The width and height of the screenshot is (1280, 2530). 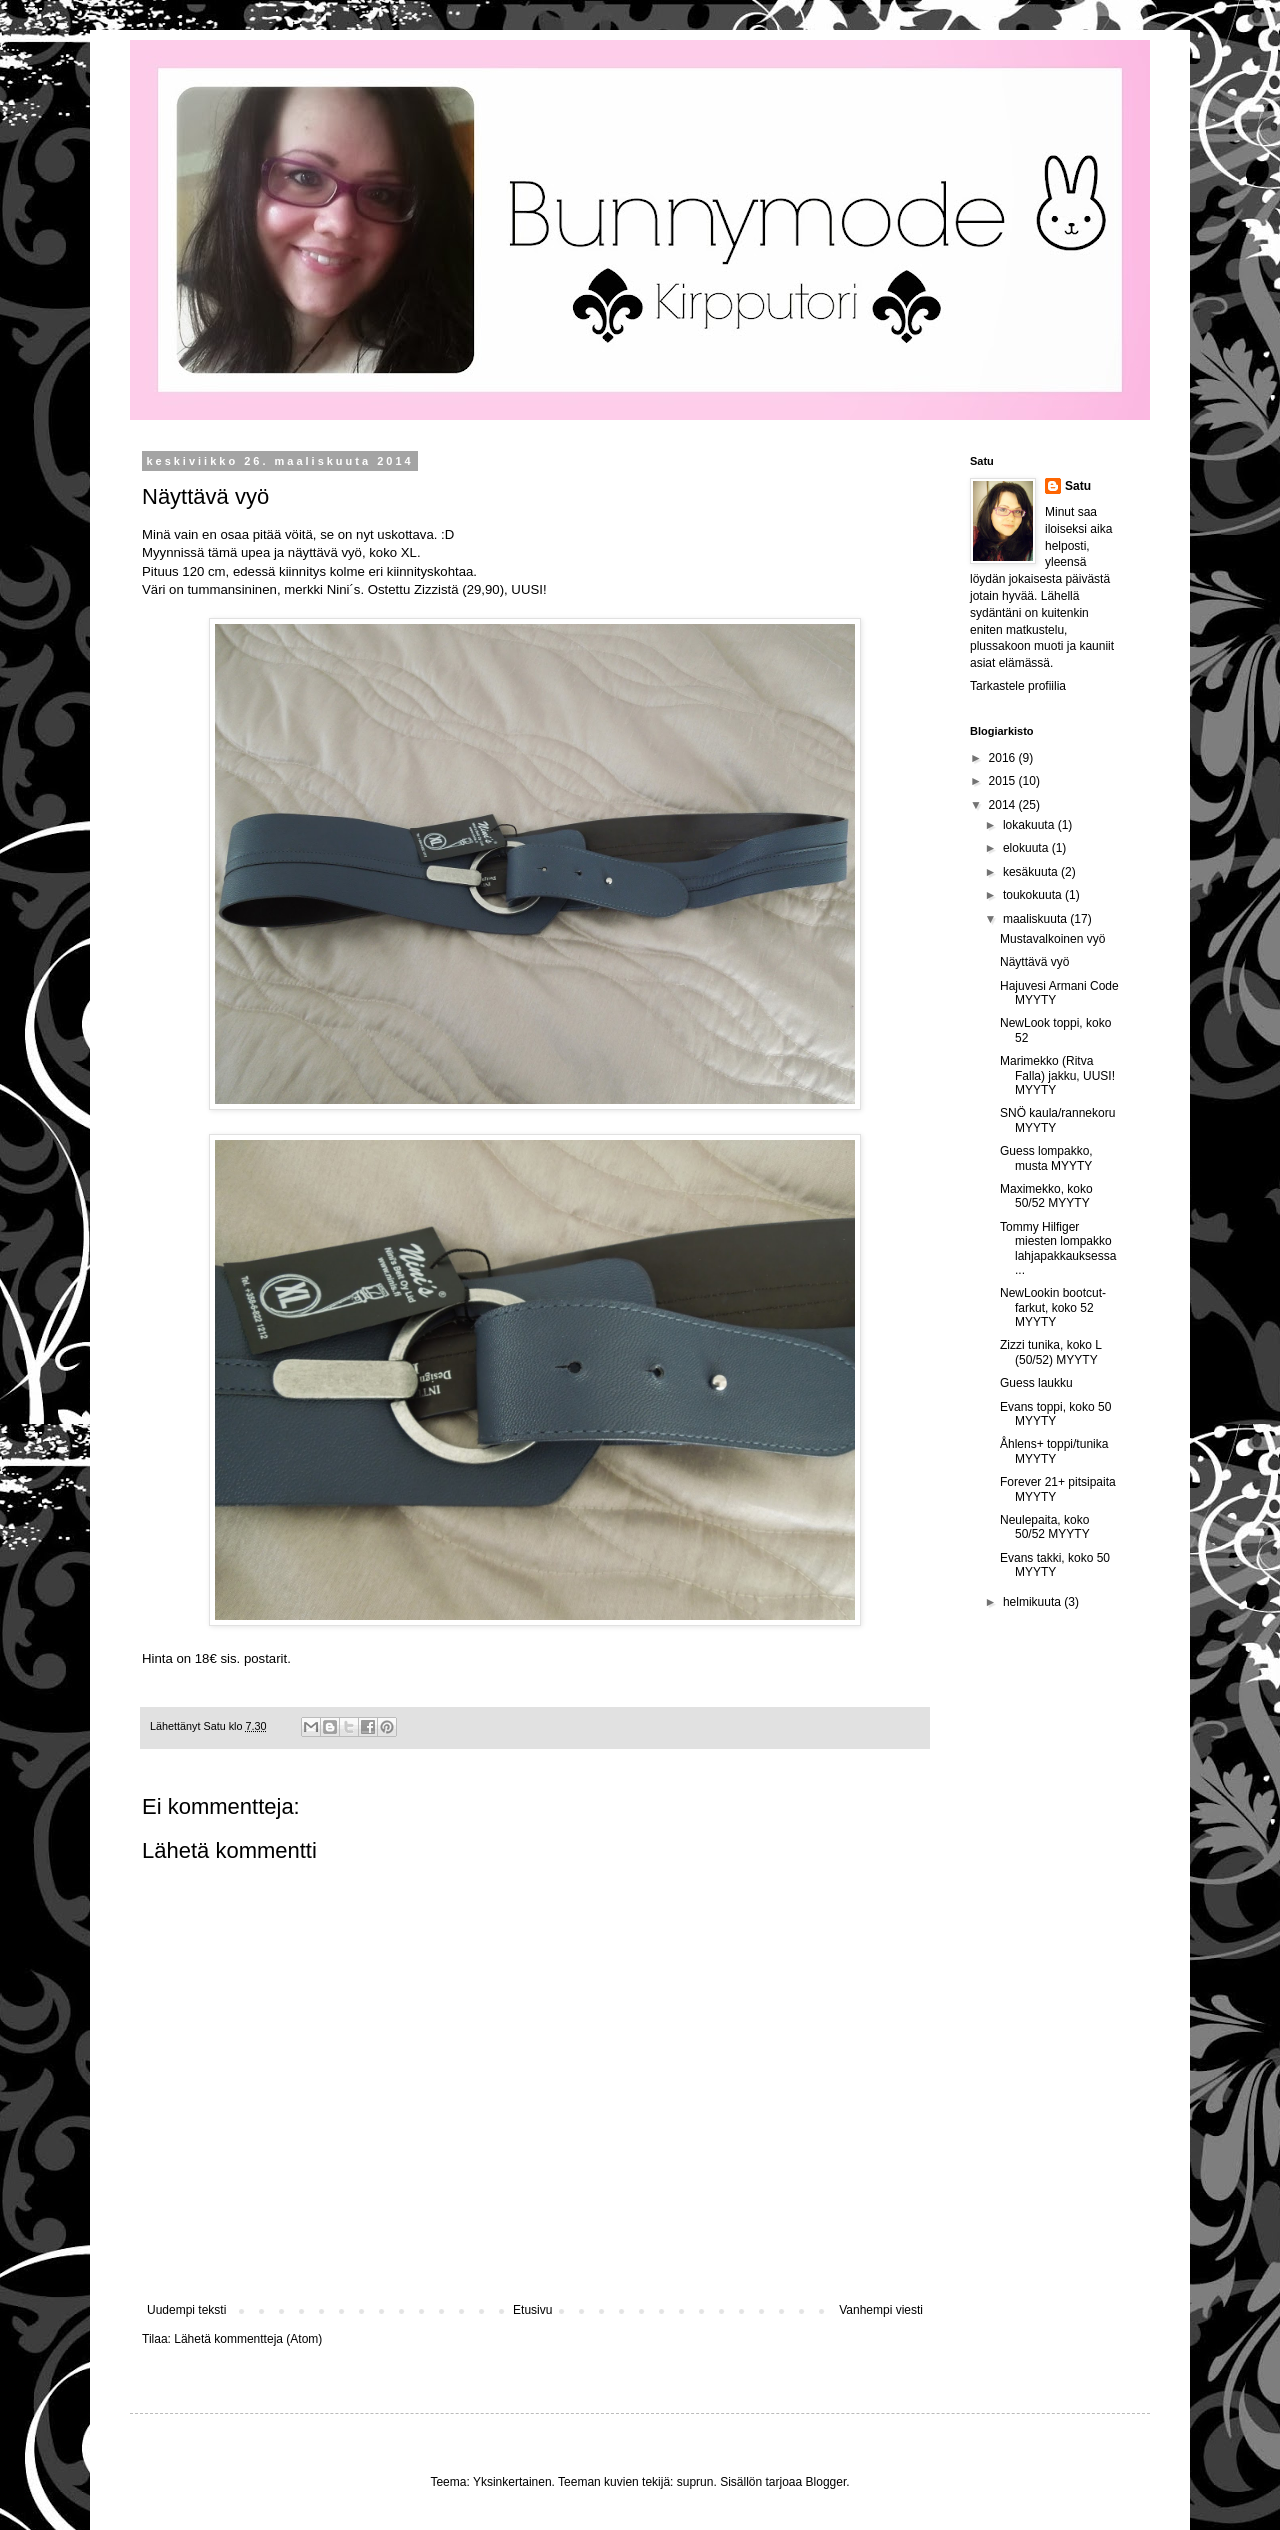 What do you see at coordinates (1054, 1451) in the screenshot?
I see `Åhlens+ toppi/tunika MYYTY` at bounding box center [1054, 1451].